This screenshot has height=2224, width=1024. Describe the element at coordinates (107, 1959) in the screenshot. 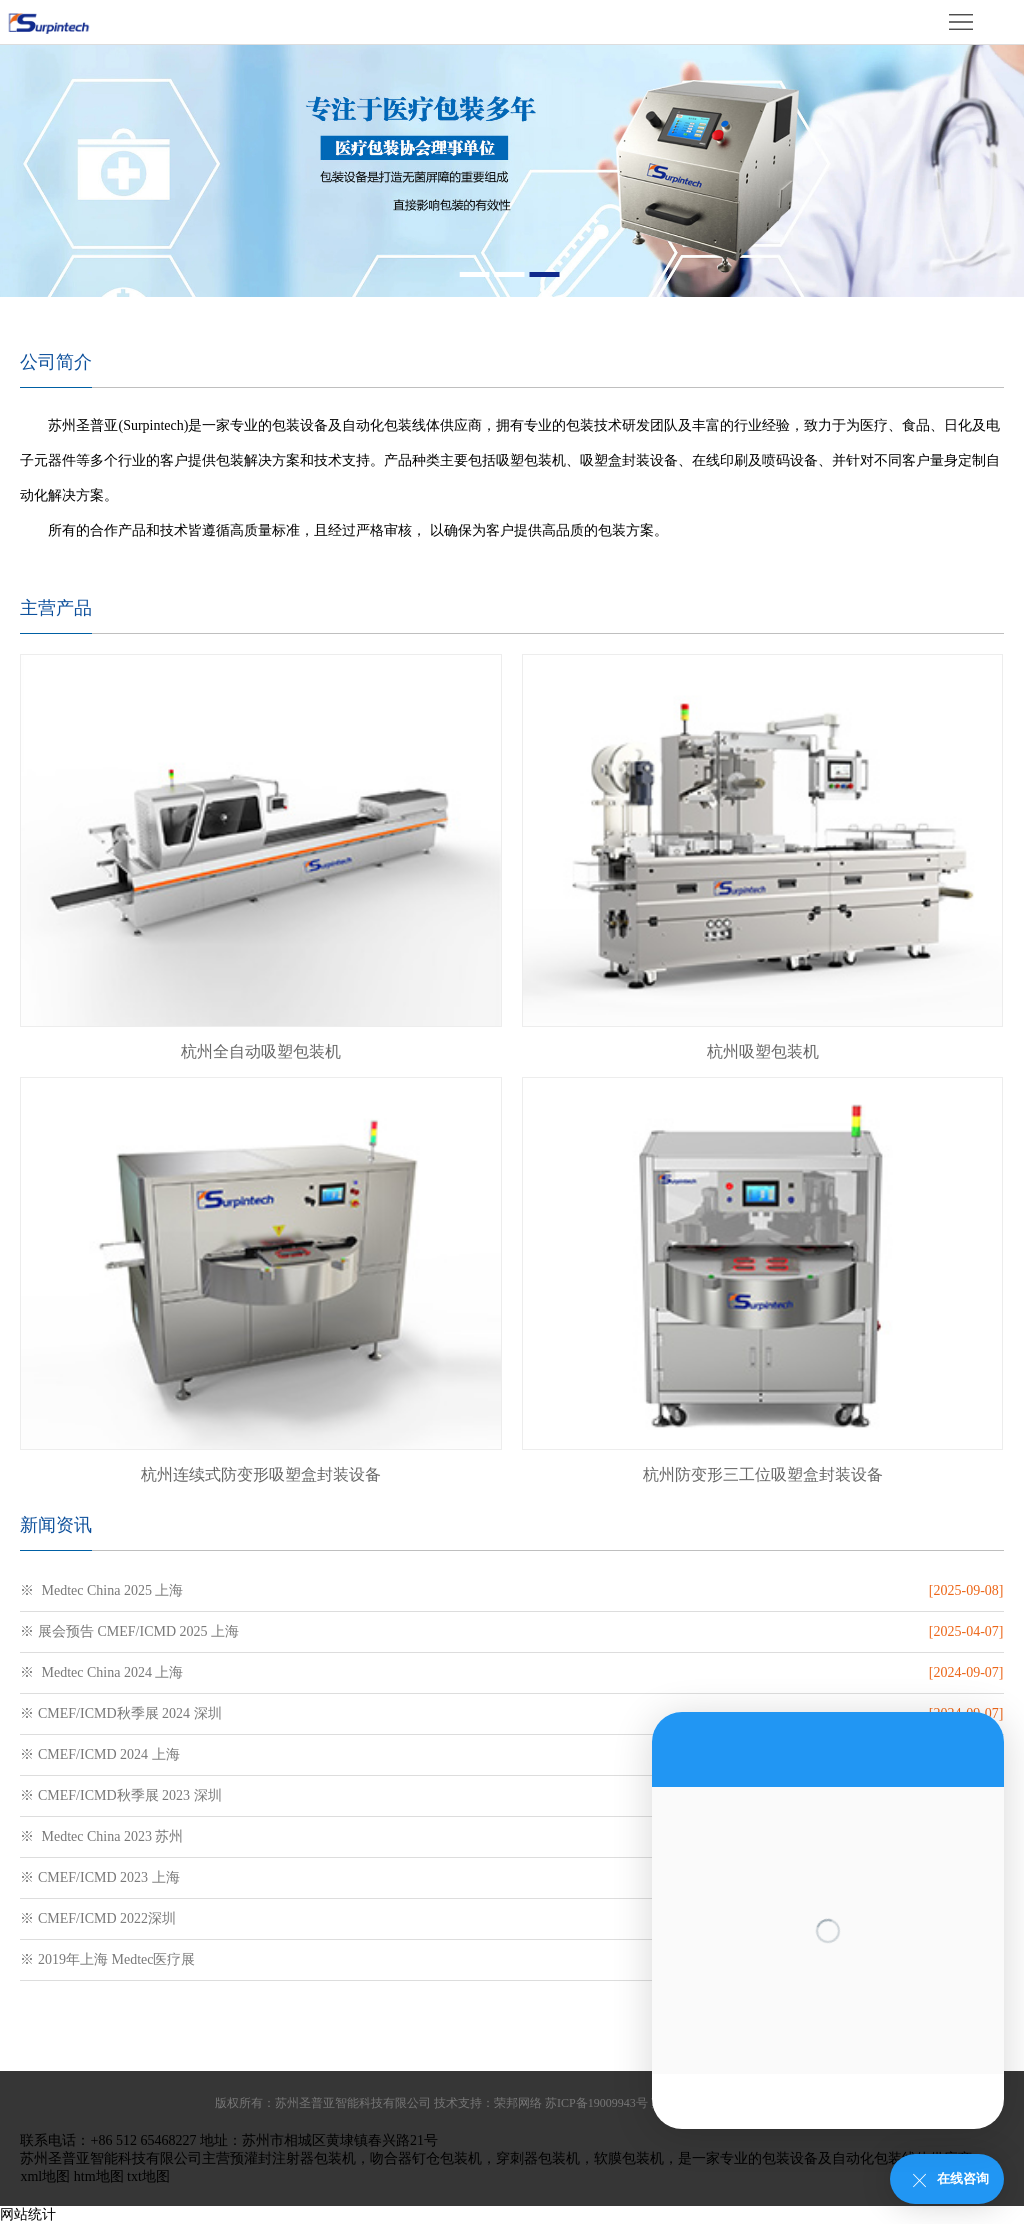

I see `※ 2019年上海 Medtec医疗展` at that location.